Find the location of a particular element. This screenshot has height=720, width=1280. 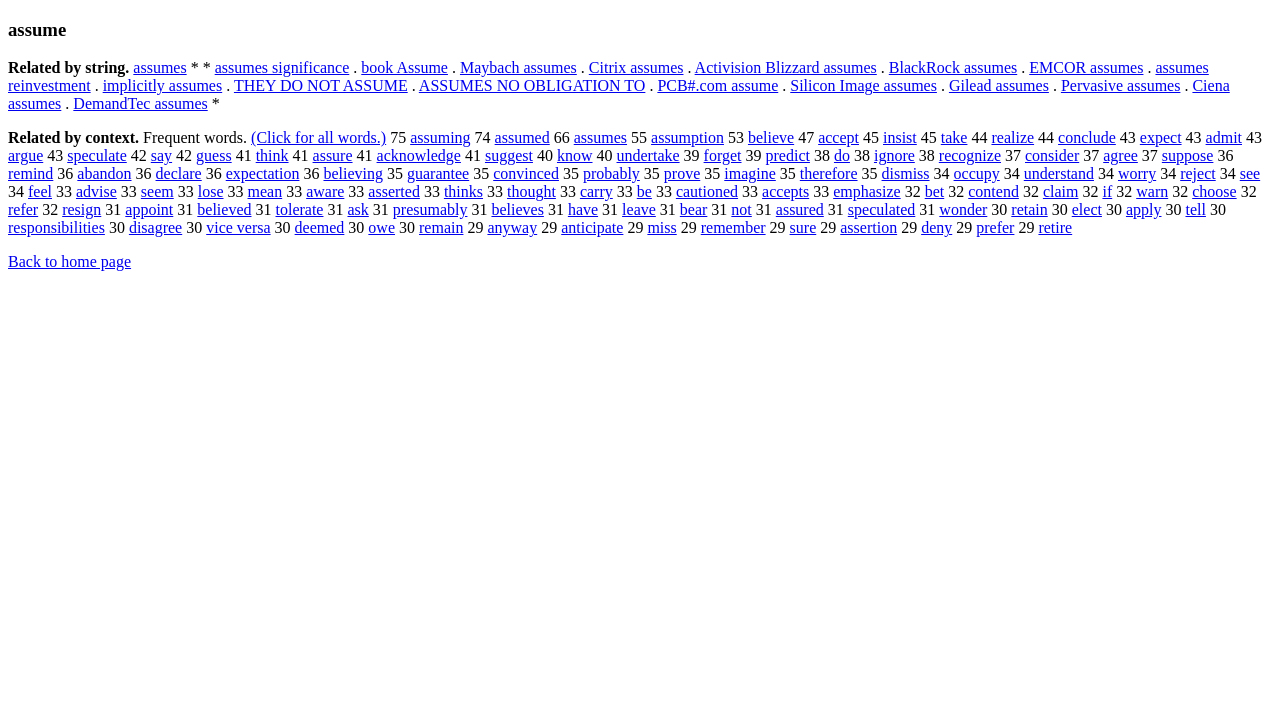

Citrix assumes is located at coordinates (636, 67).